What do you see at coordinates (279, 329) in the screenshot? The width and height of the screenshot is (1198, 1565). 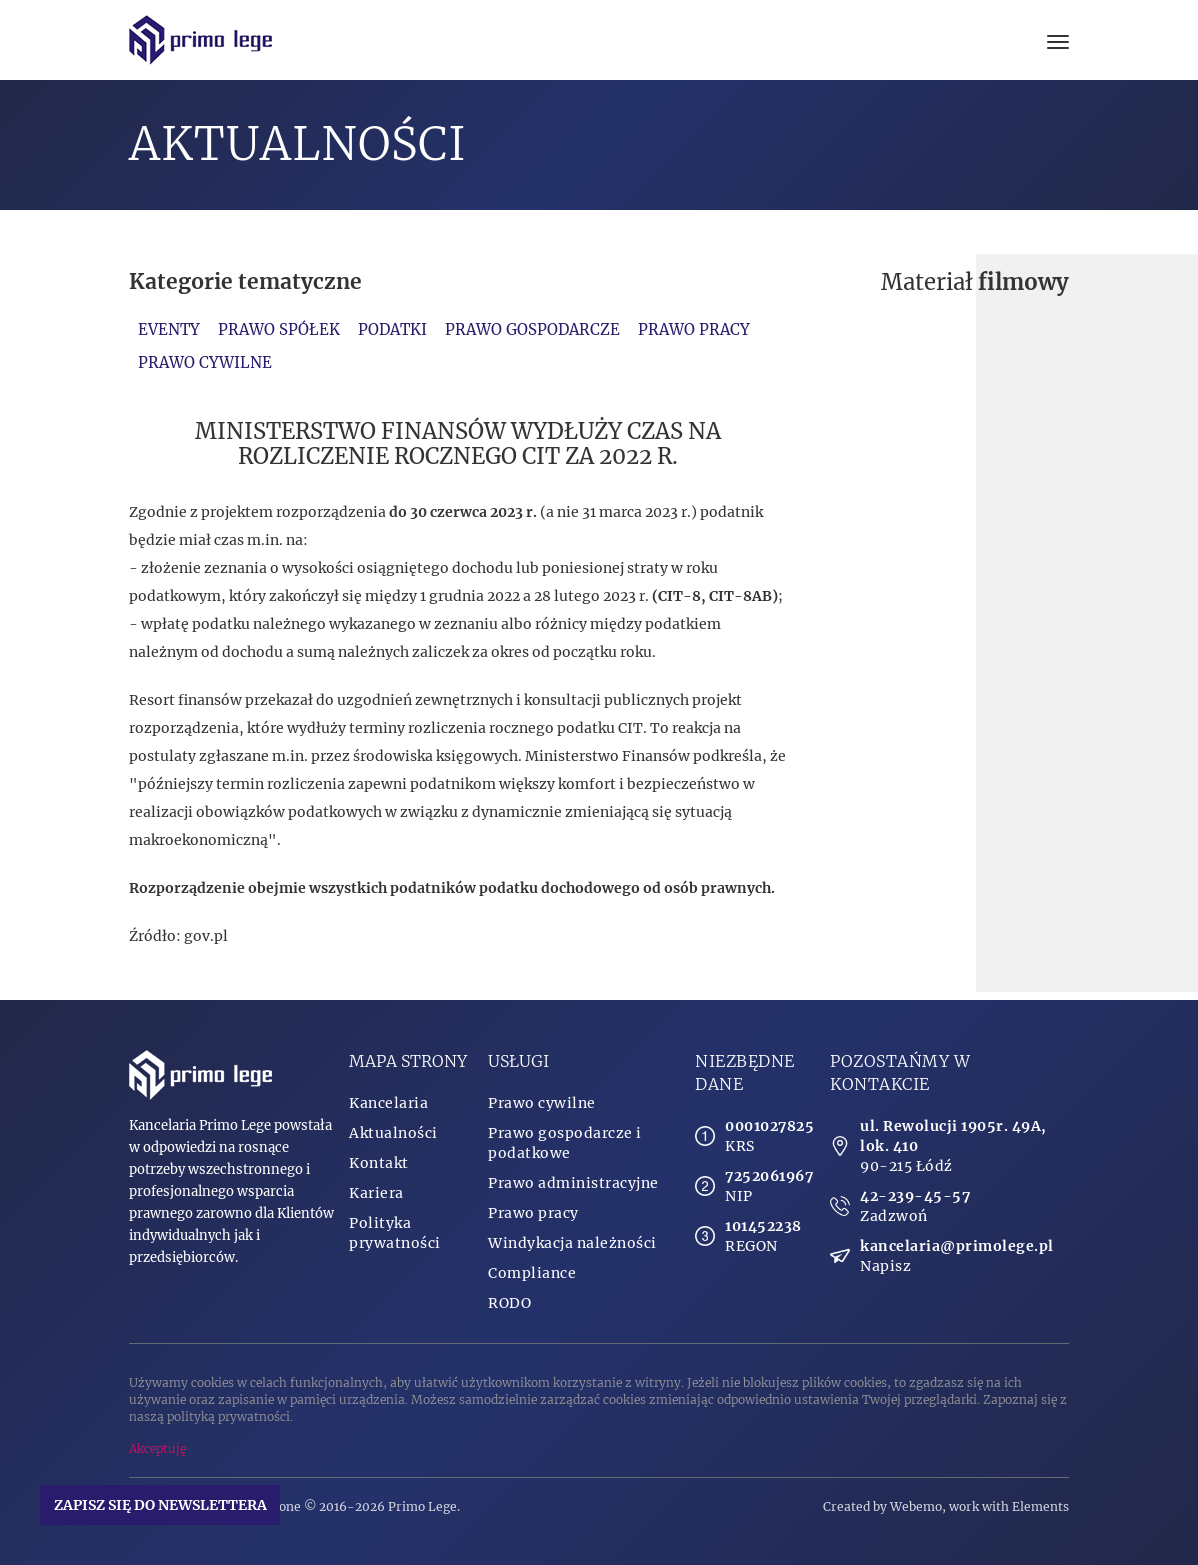 I see `Prawo spółek` at bounding box center [279, 329].